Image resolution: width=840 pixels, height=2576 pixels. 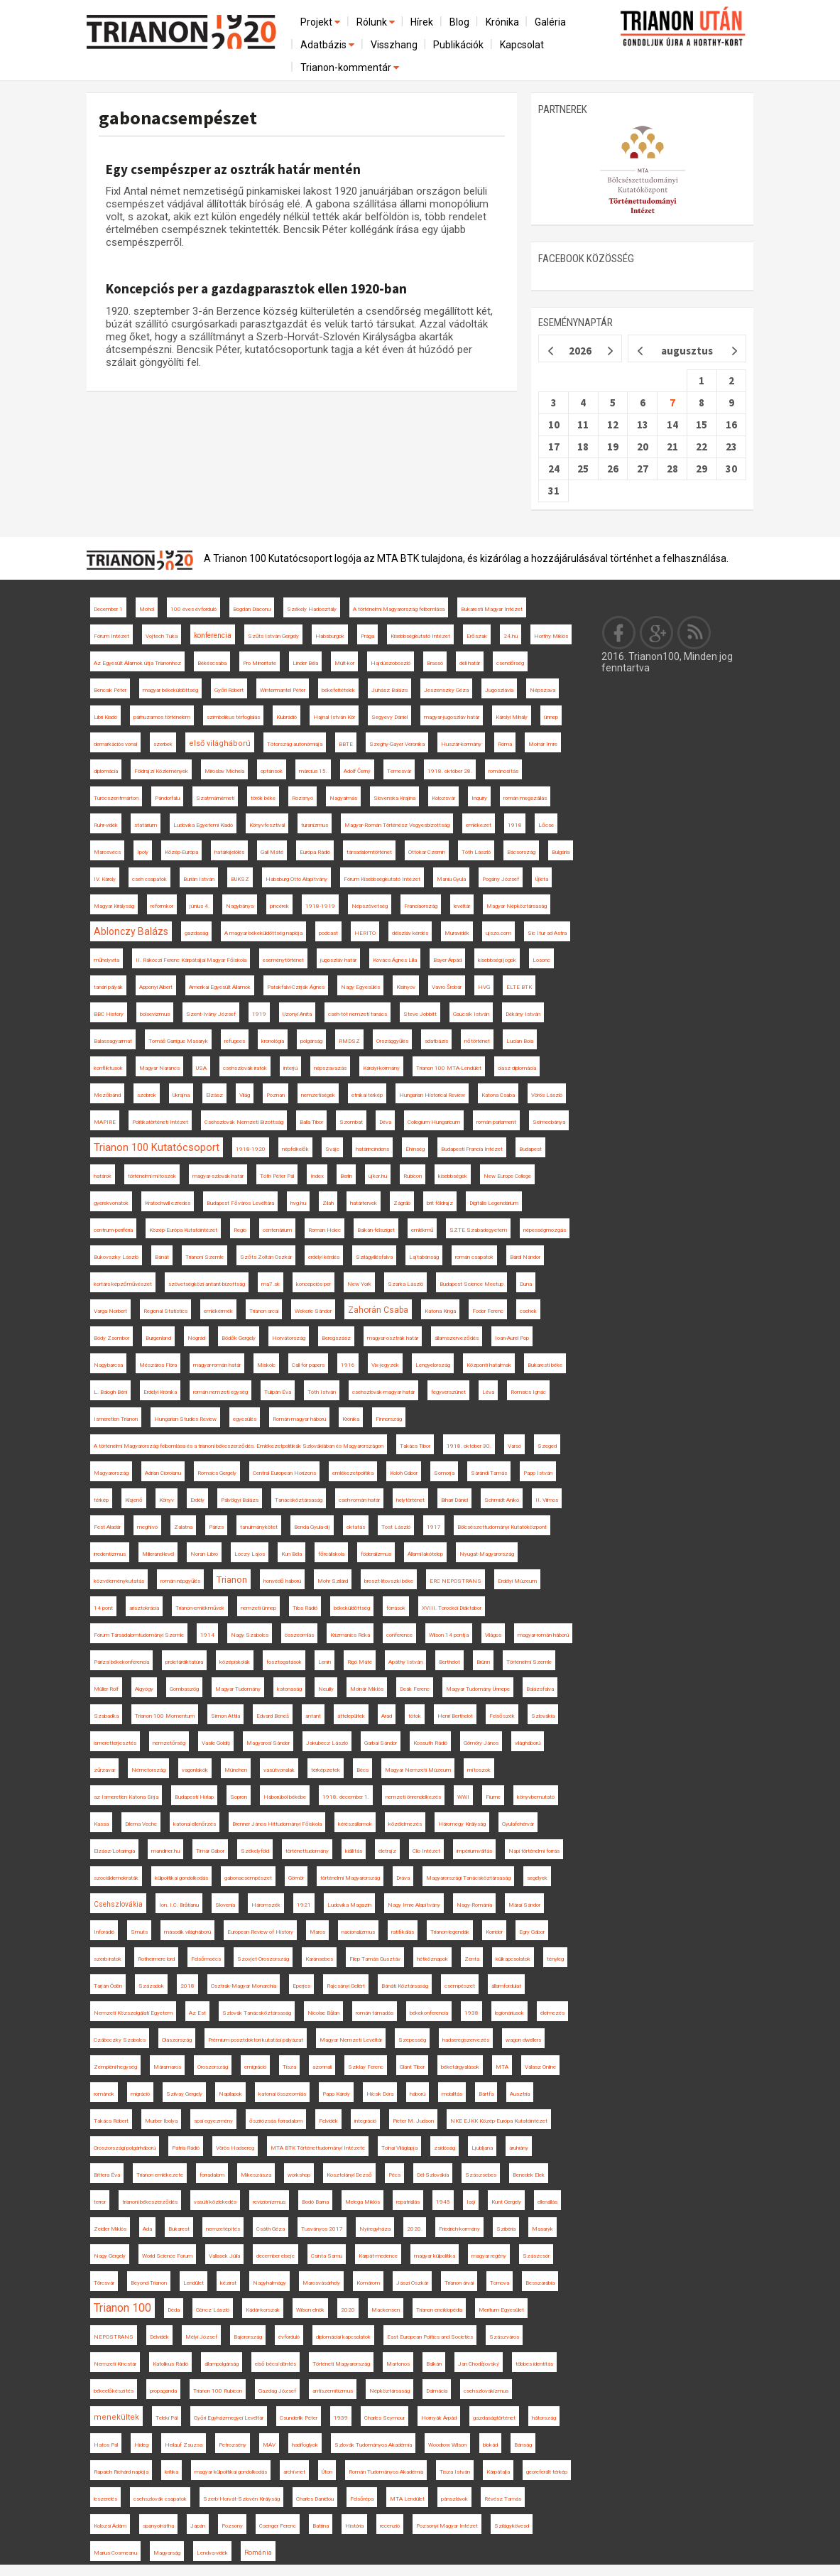 I want to click on összeomlás, so click(x=299, y=1635).